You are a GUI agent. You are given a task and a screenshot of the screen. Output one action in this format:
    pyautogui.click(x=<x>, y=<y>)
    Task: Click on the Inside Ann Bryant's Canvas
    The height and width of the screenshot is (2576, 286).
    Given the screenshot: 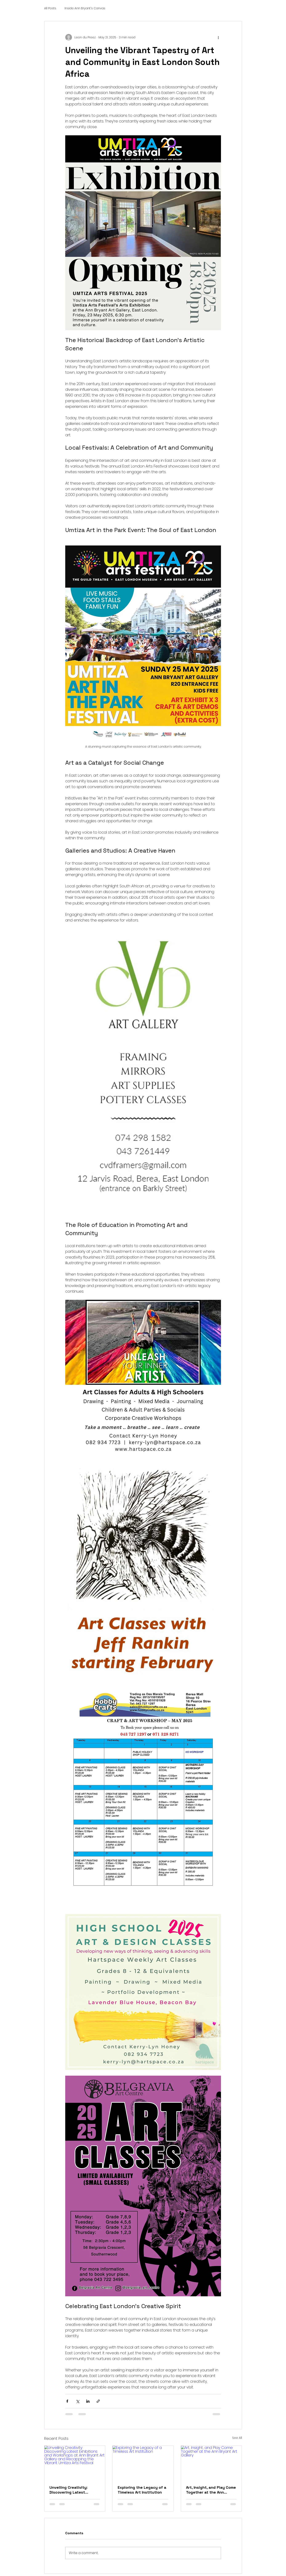 What is the action you would take?
    pyautogui.click(x=85, y=8)
    